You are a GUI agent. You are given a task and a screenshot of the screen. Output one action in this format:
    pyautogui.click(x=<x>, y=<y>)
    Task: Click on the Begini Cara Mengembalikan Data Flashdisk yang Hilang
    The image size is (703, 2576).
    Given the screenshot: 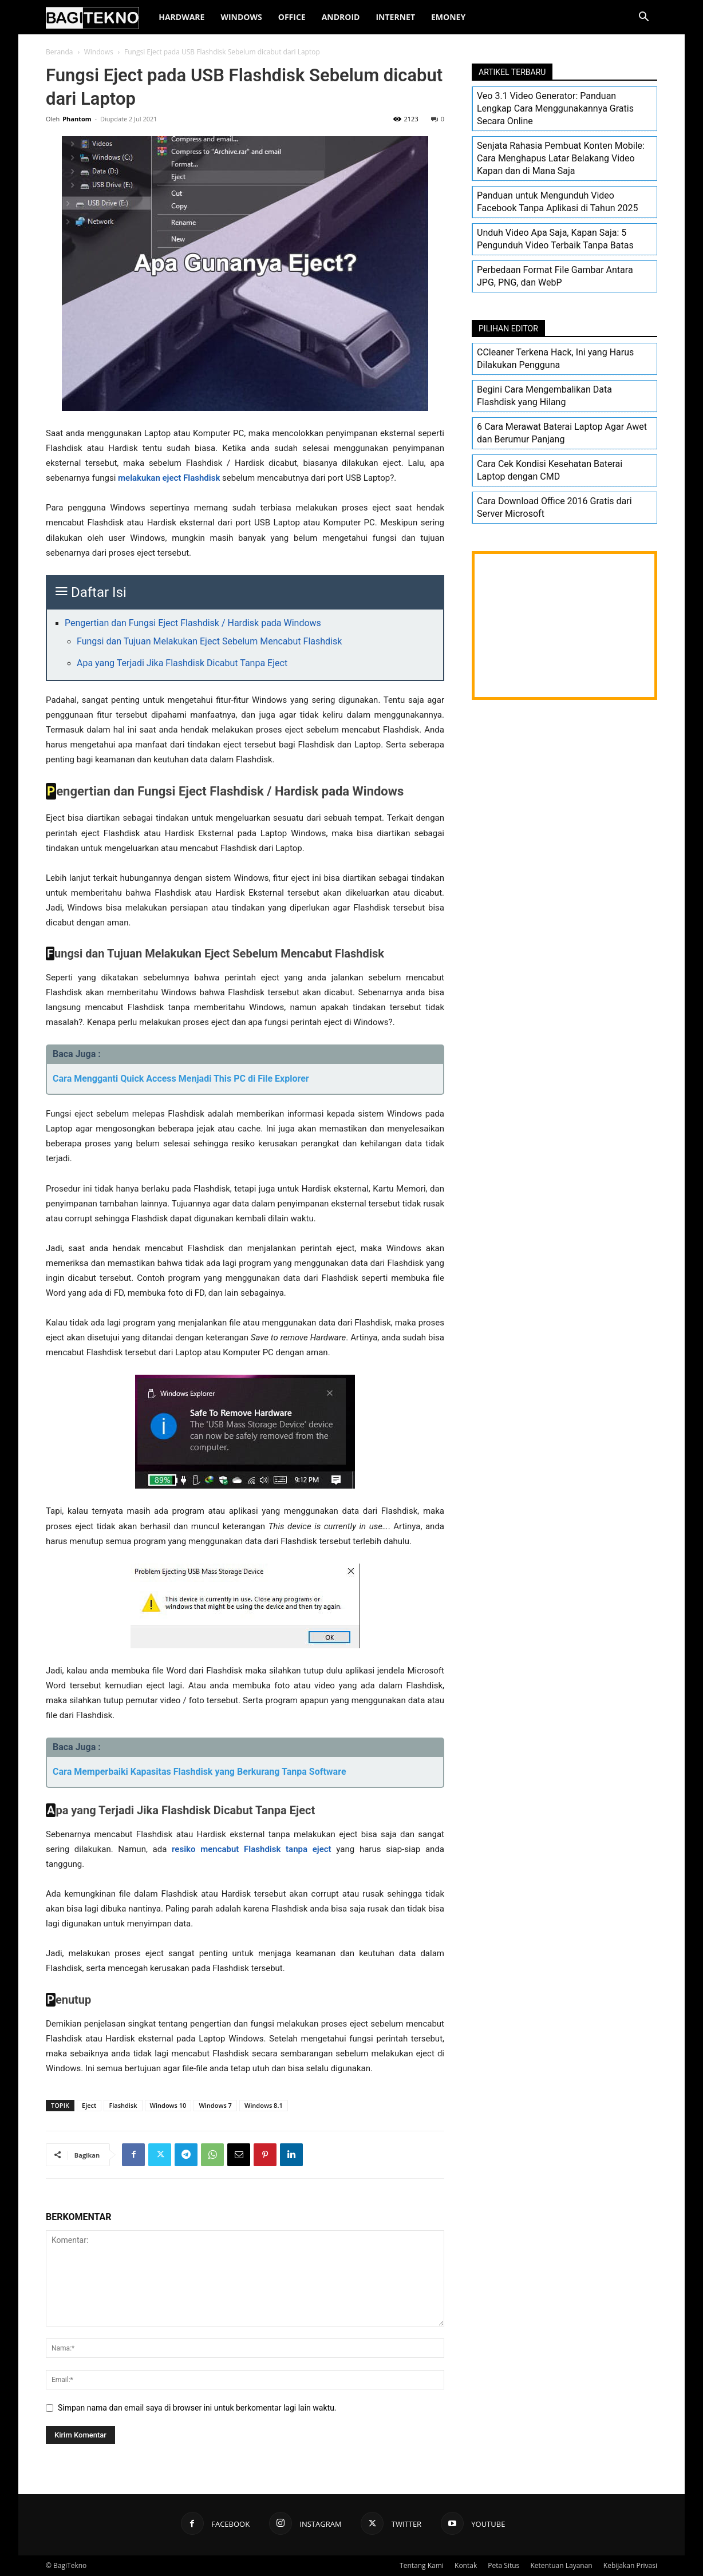 What is the action you would take?
    pyautogui.click(x=544, y=395)
    